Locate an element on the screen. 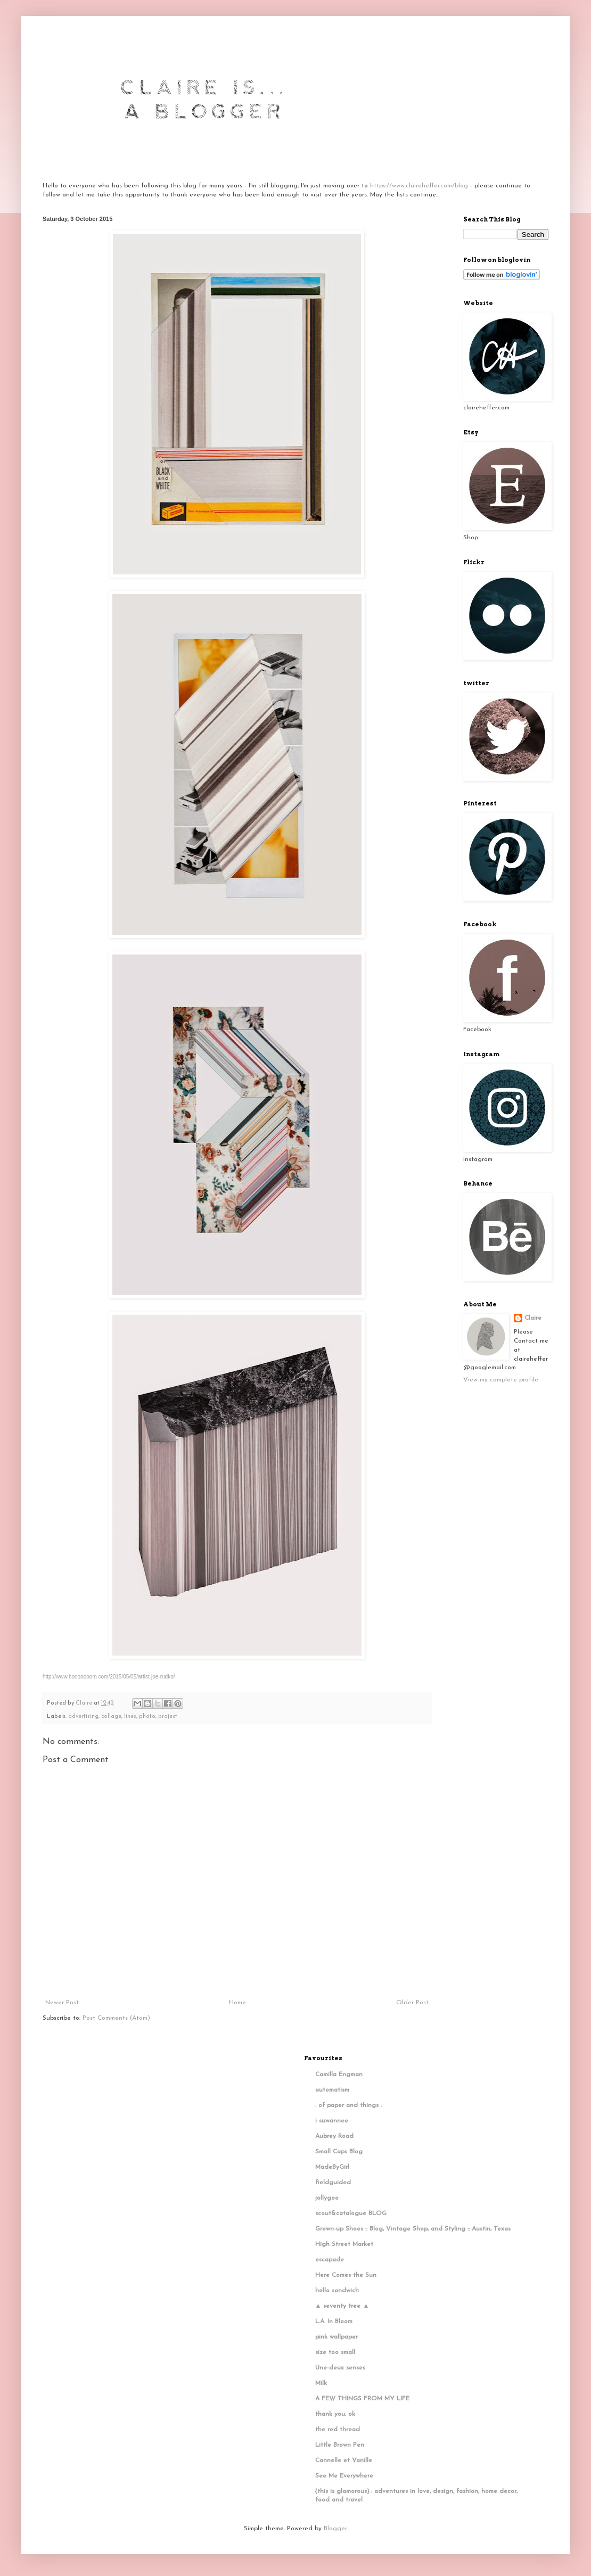  High Street Market is located at coordinates (344, 2244).